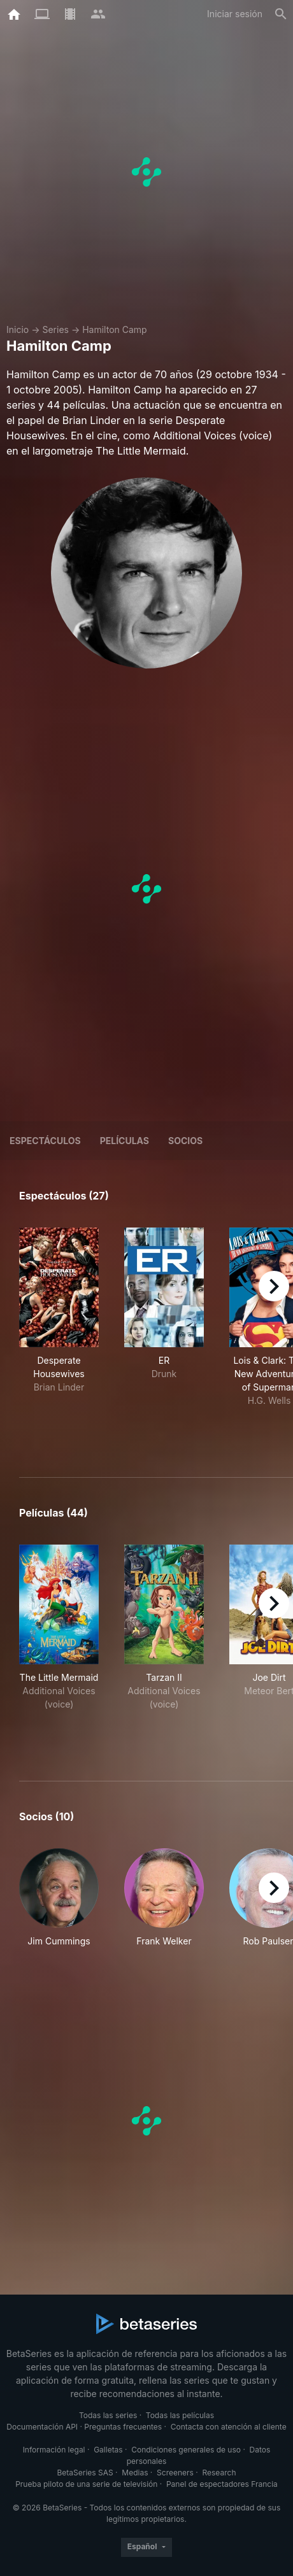 The image size is (293, 2576). Describe the element at coordinates (135, 2472) in the screenshot. I see `Medias` at that location.